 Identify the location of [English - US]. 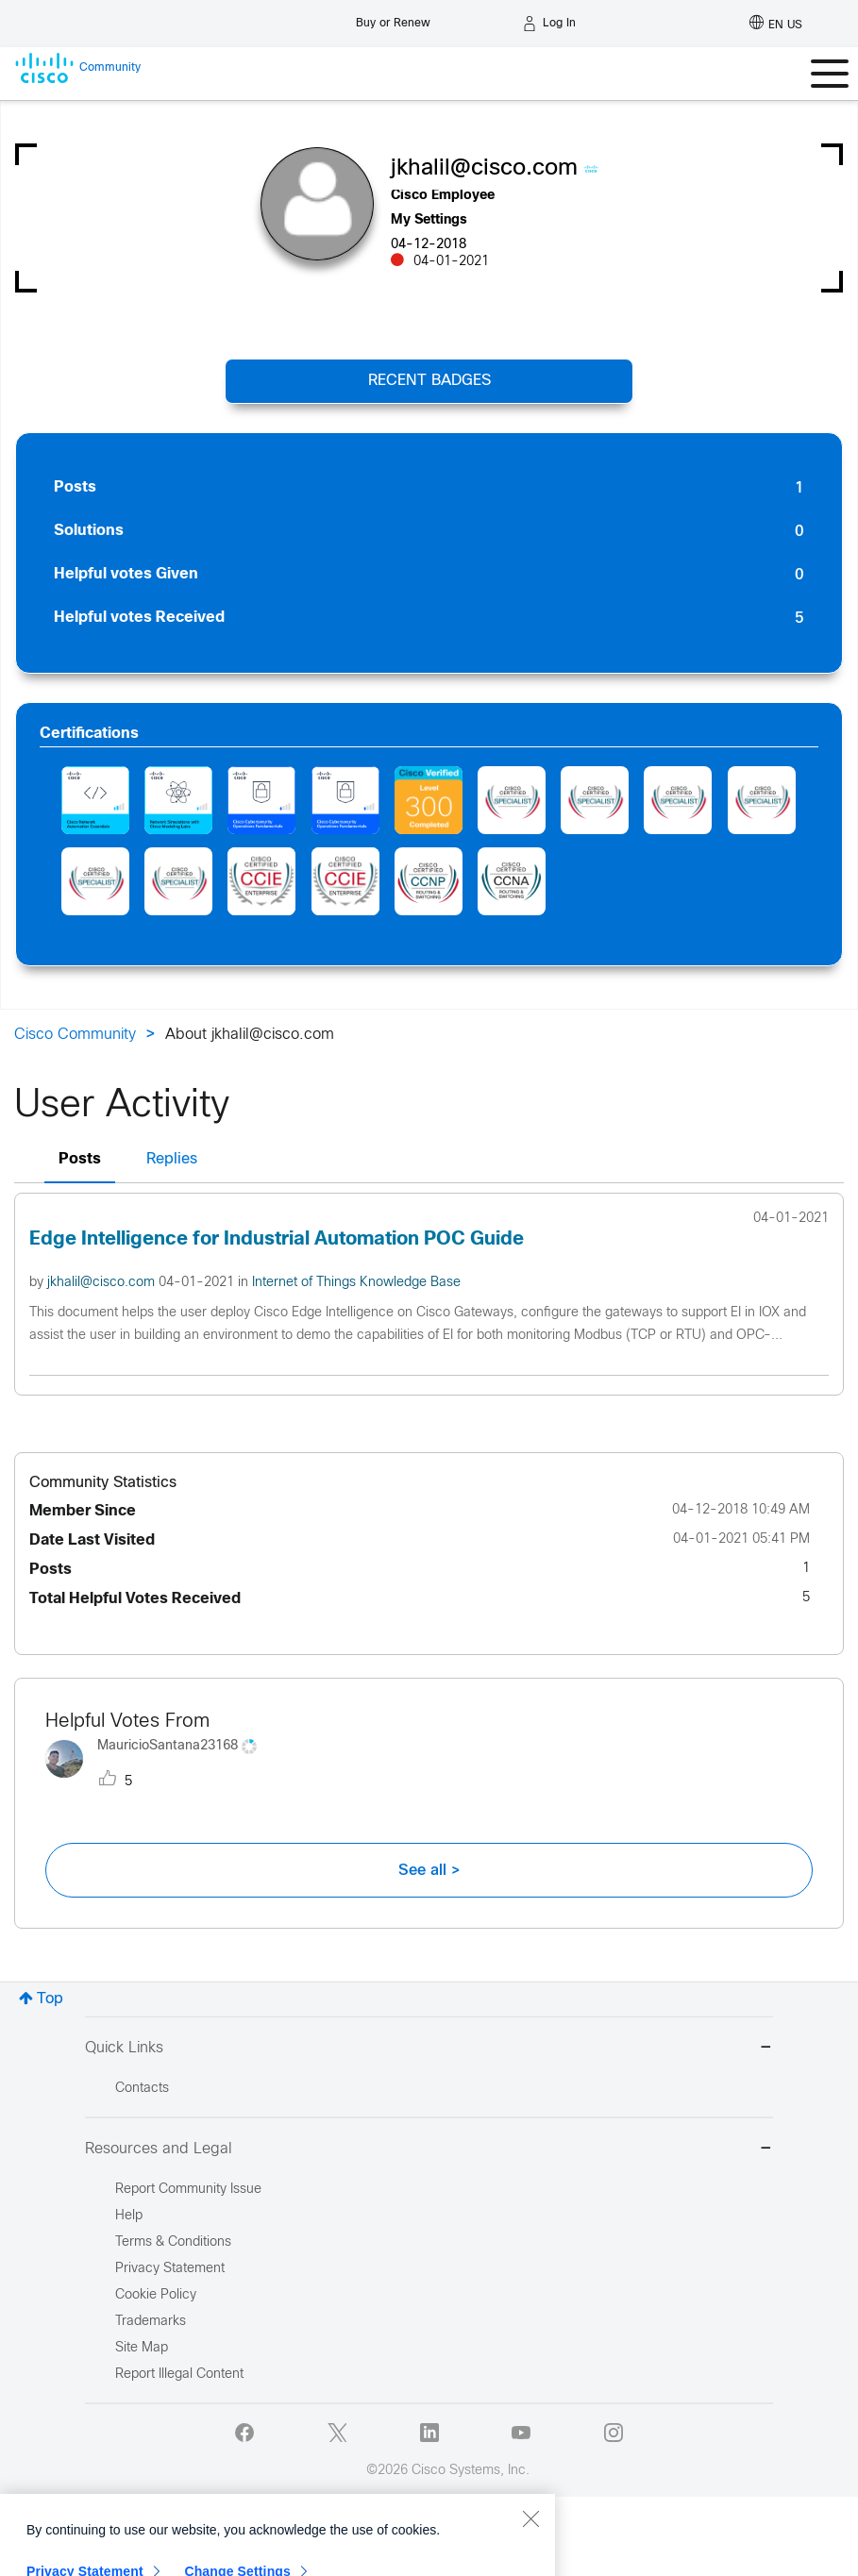
(775, 23).